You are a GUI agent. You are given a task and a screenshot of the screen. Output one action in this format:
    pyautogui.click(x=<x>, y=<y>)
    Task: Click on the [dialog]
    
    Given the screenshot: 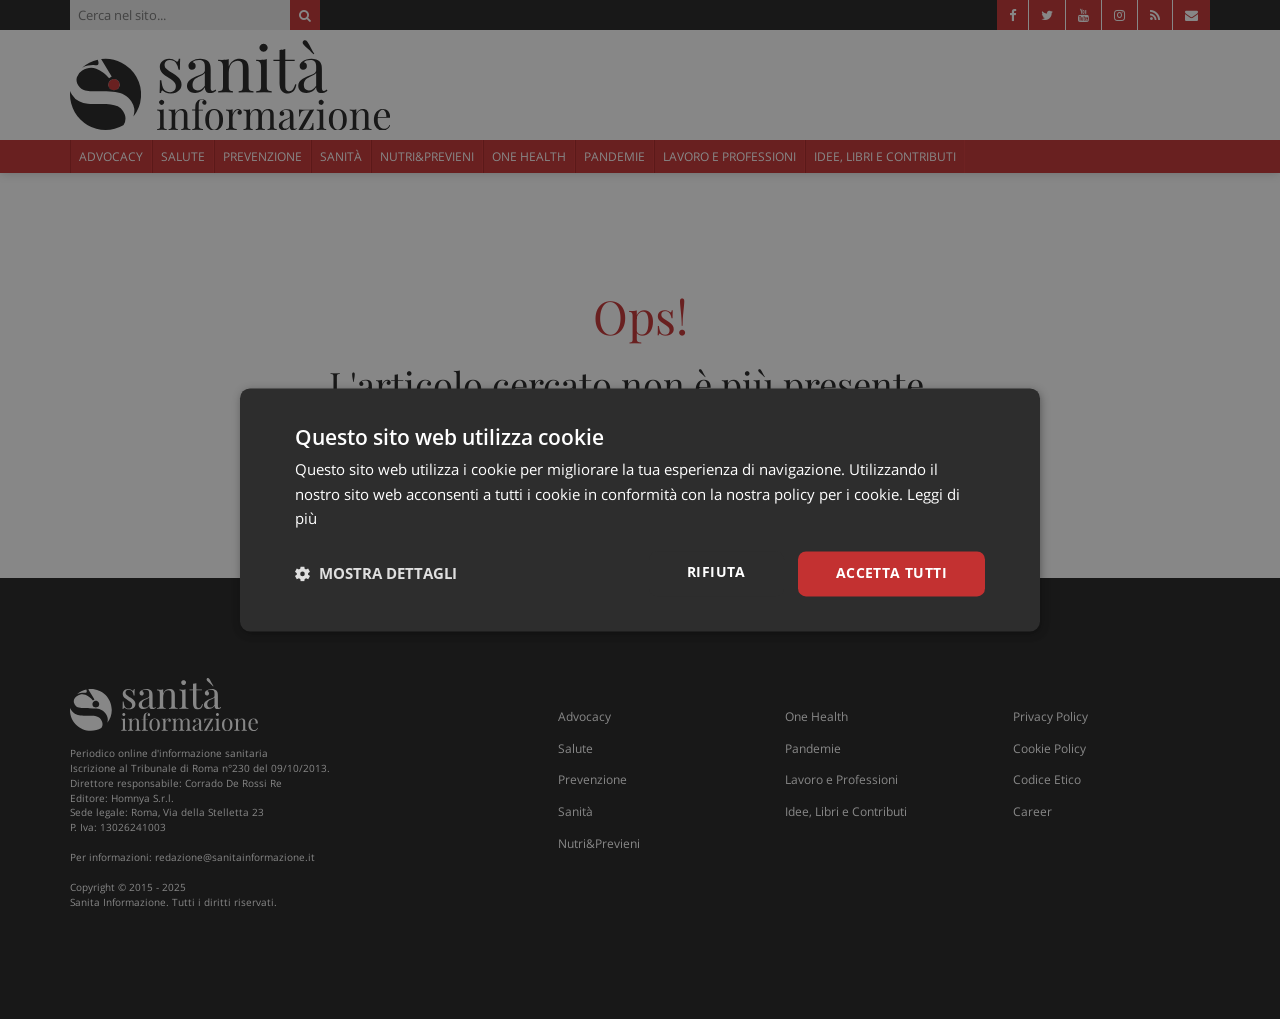 What is the action you would take?
    pyautogui.click(x=640, y=509)
    